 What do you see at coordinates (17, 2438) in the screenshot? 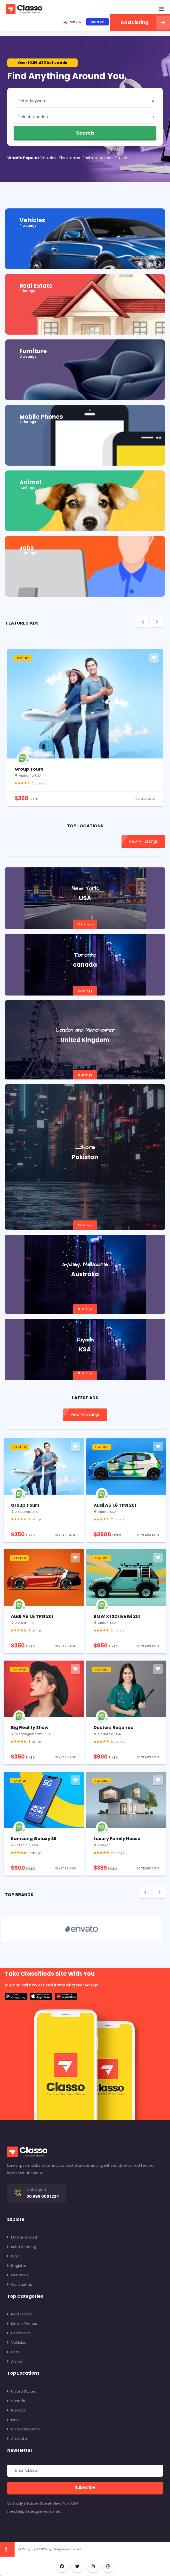
I see `Australia` at bounding box center [17, 2438].